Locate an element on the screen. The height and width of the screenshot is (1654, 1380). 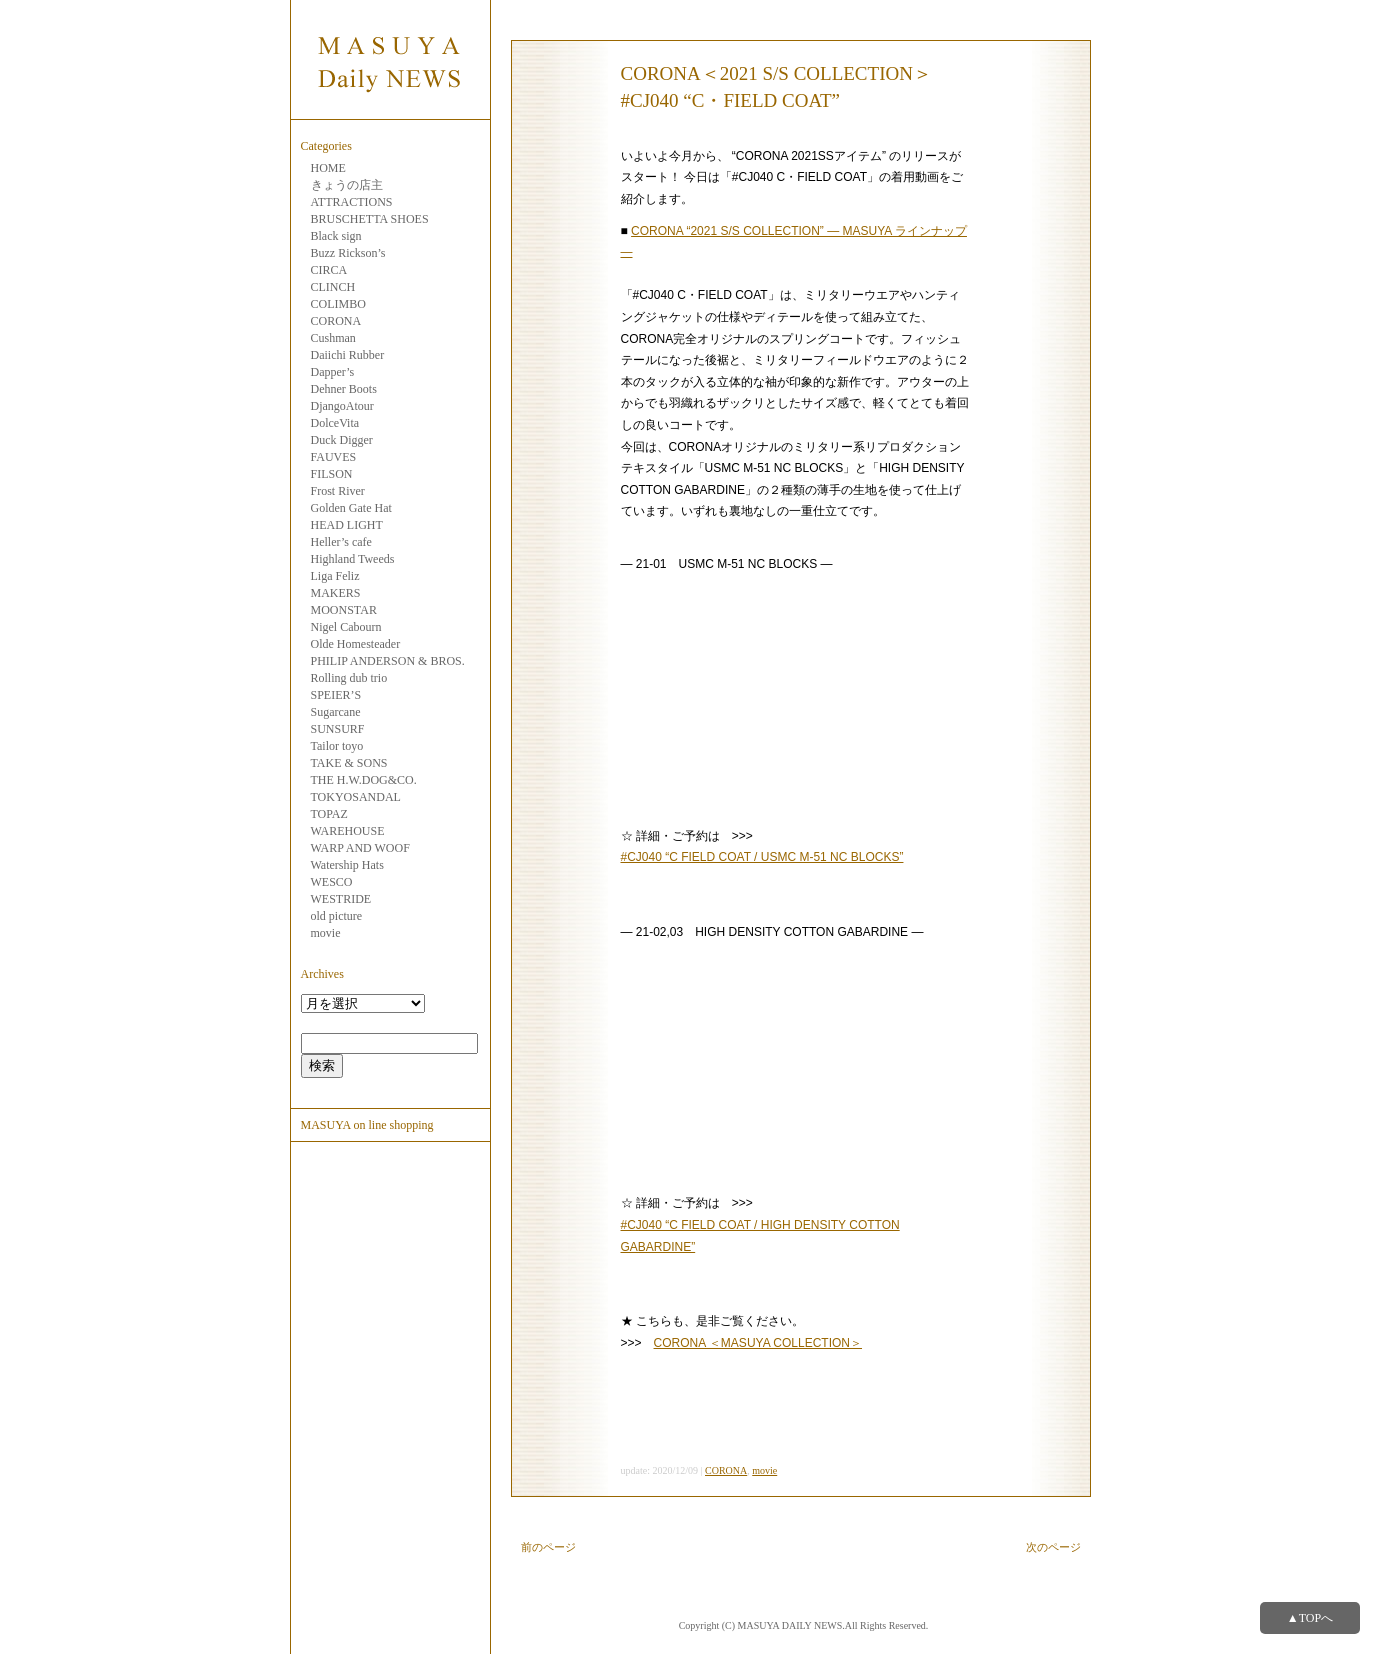
Black sign is located at coordinates (336, 236).